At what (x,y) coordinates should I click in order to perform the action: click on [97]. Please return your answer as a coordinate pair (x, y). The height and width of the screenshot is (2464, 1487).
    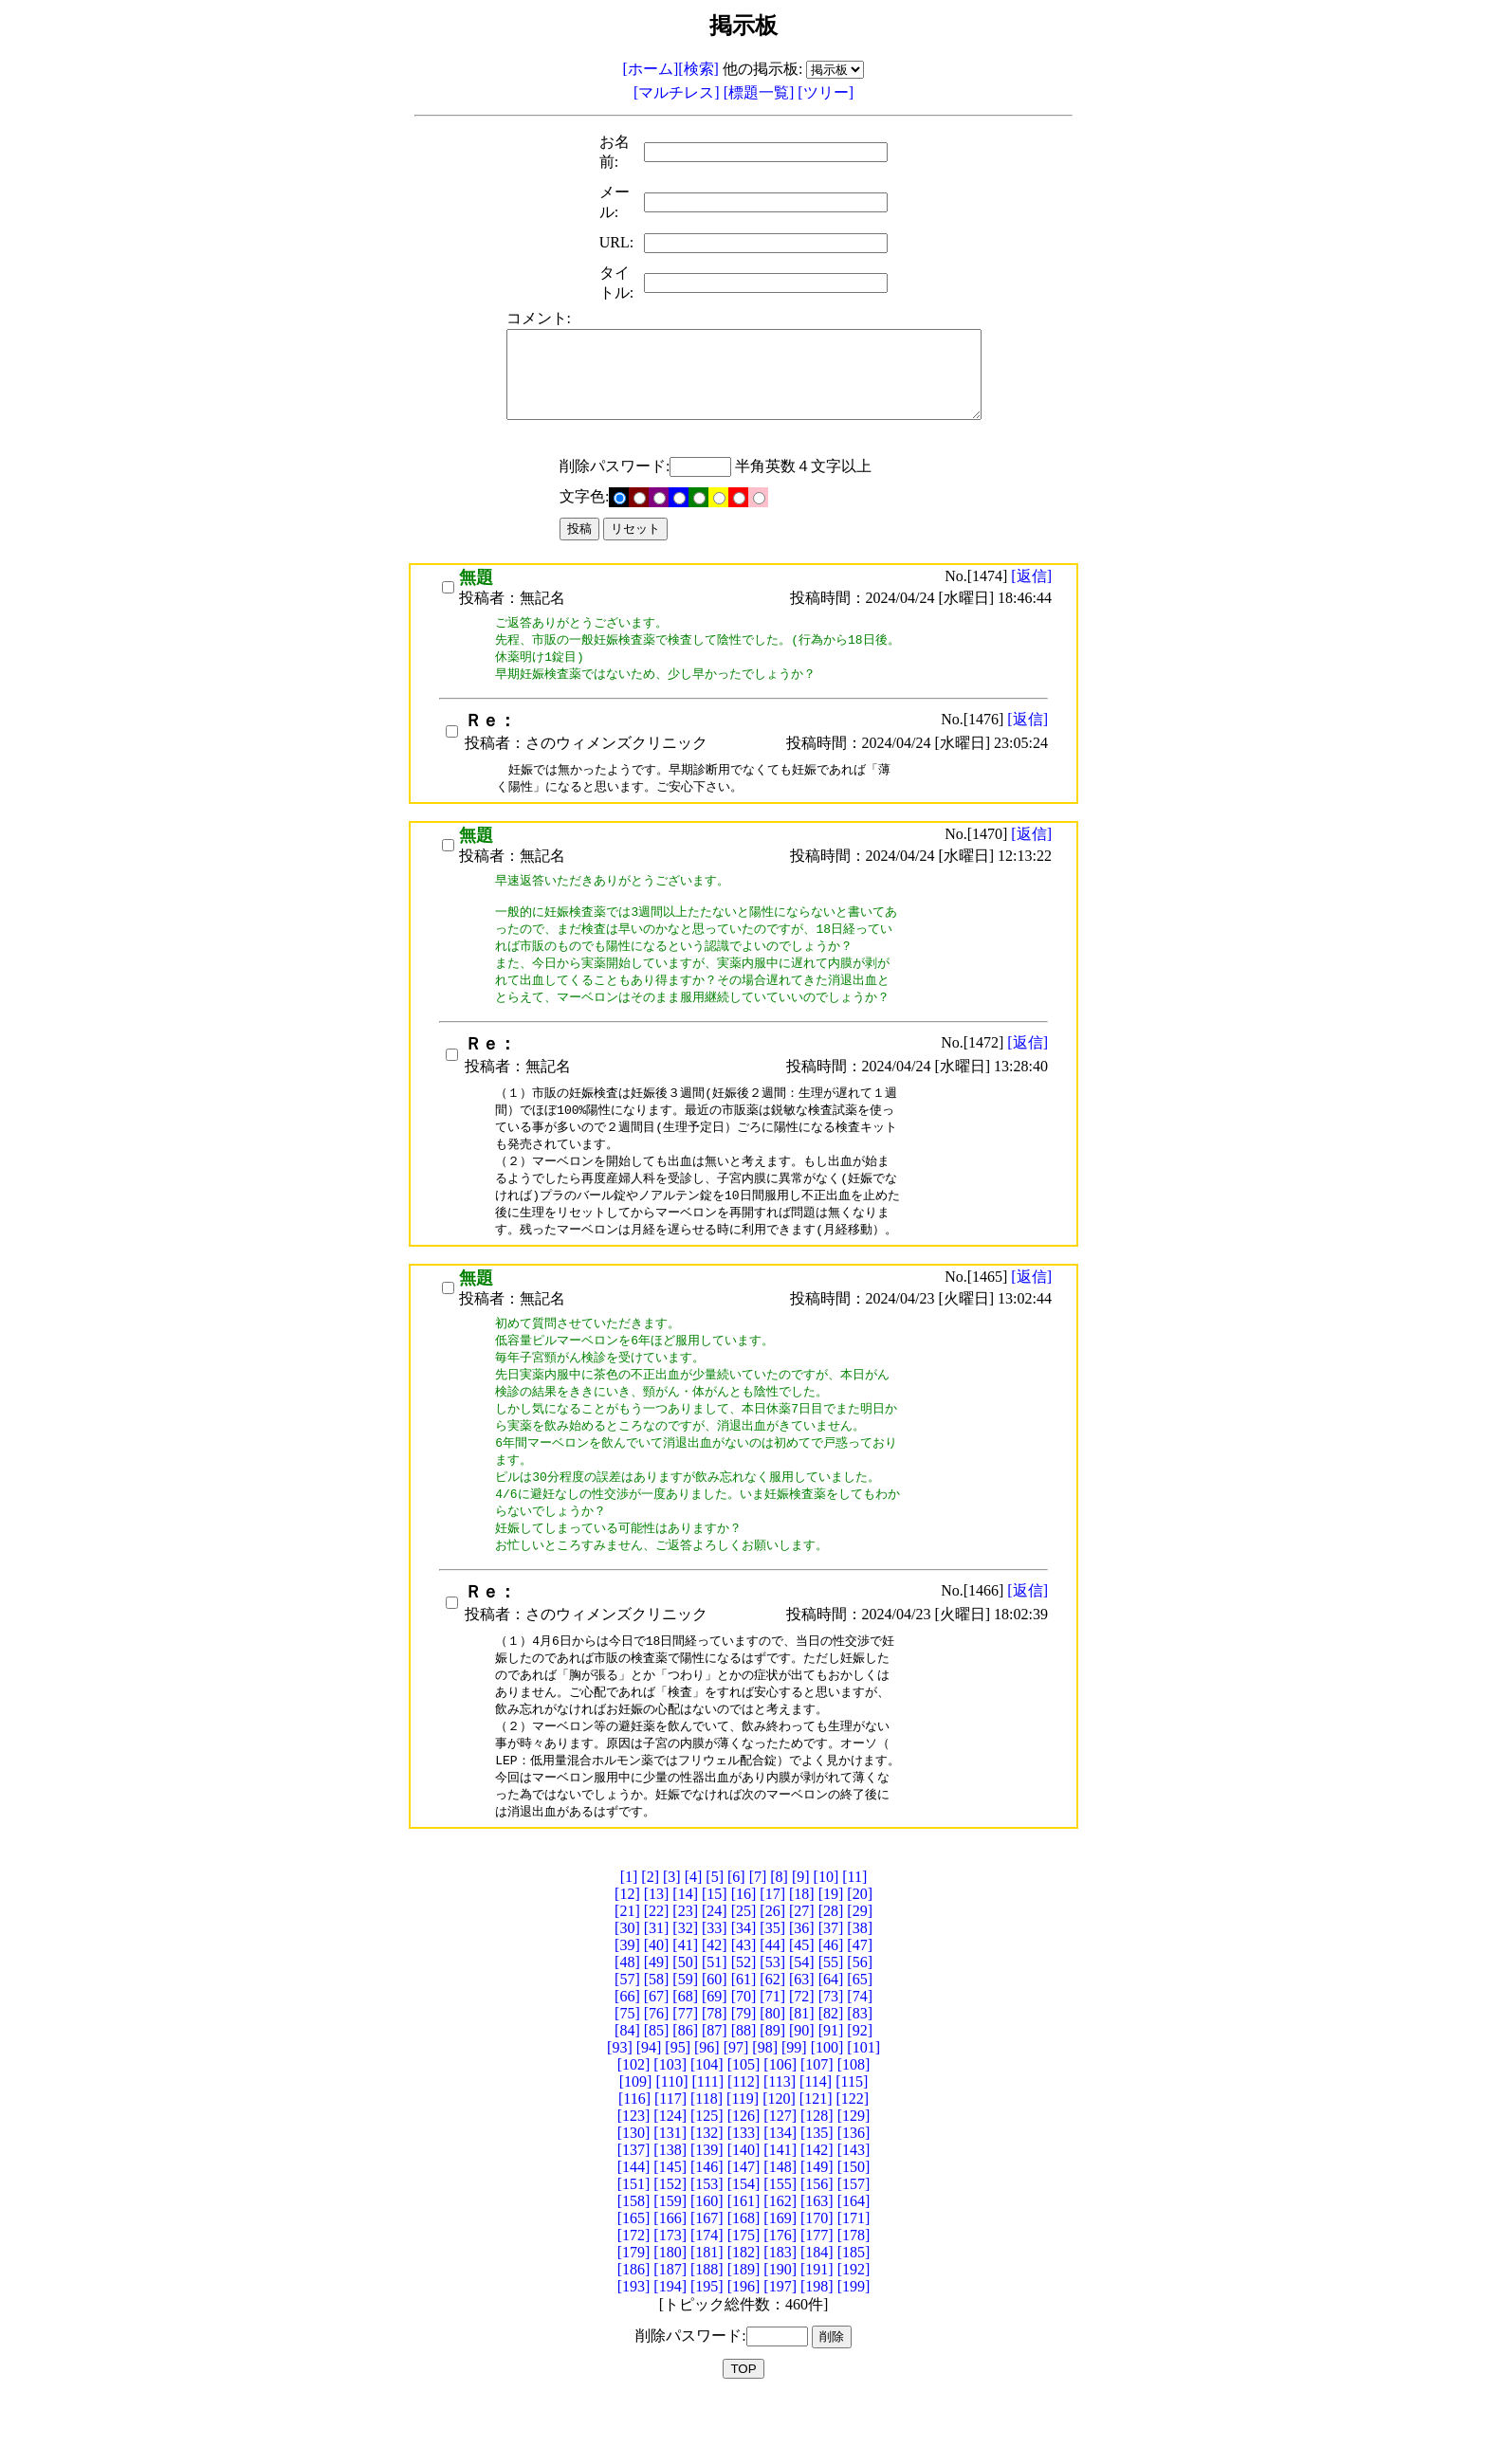
    Looking at the image, I should click on (736, 2112).